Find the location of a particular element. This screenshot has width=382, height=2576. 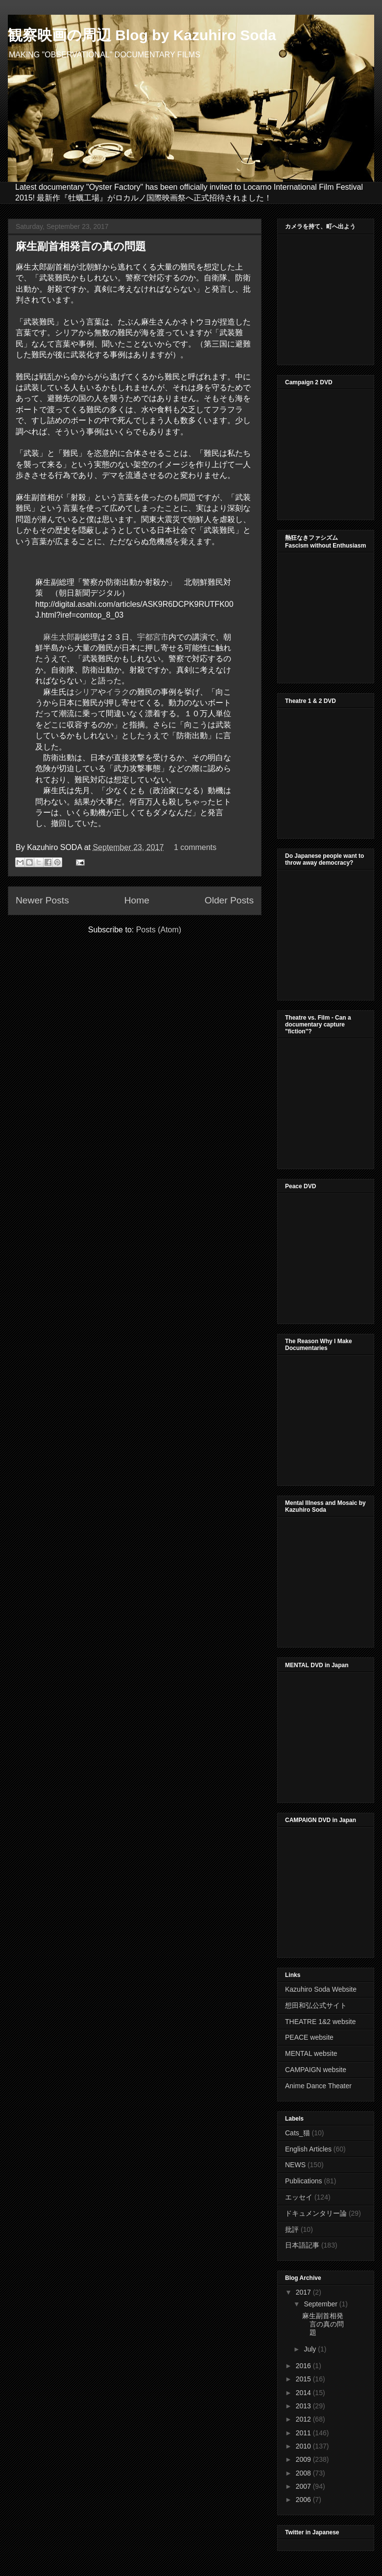

日本語記事 is located at coordinates (302, 2245).